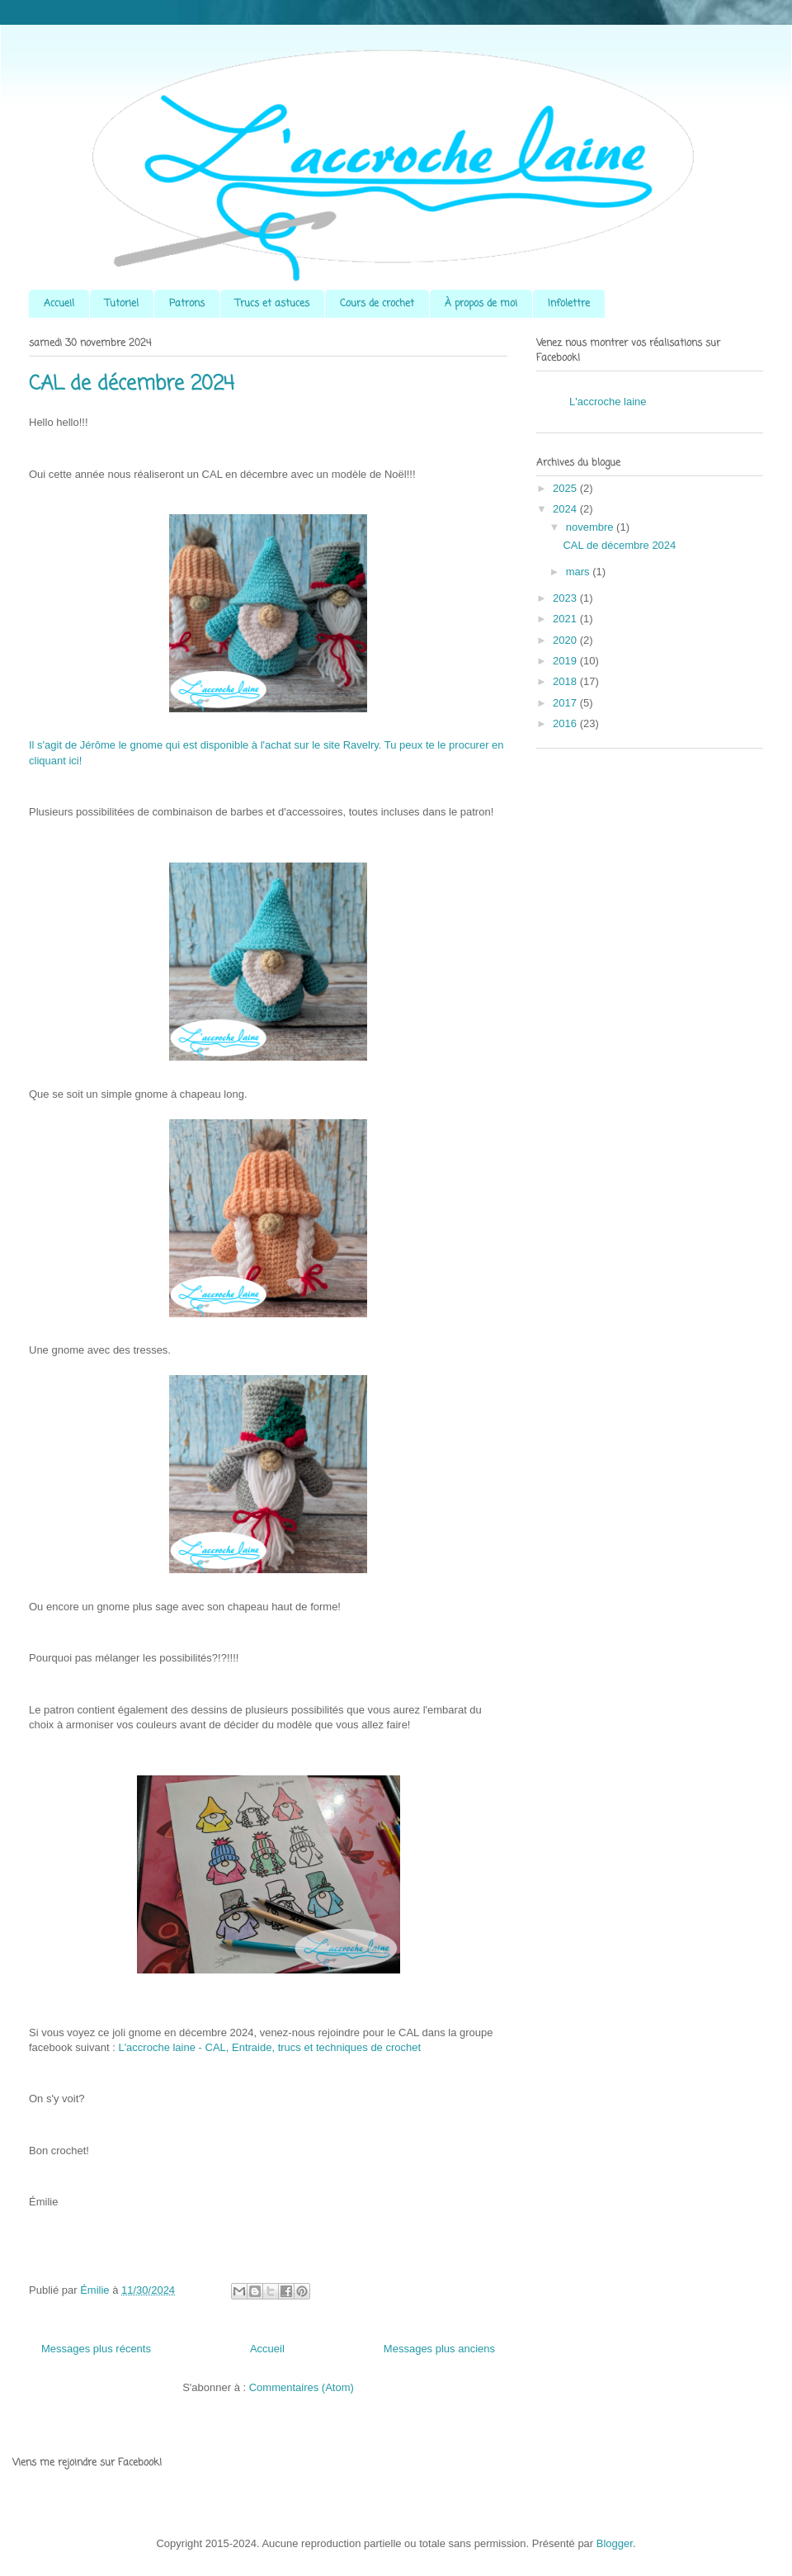 This screenshot has width=792, height=2576. What do you see at coordinates (269, 2047) in the screenshot?
I see `L'accroche laine - CAL, Entraide, trucs et techniques de crochet` at bounding box center [269, 2047].